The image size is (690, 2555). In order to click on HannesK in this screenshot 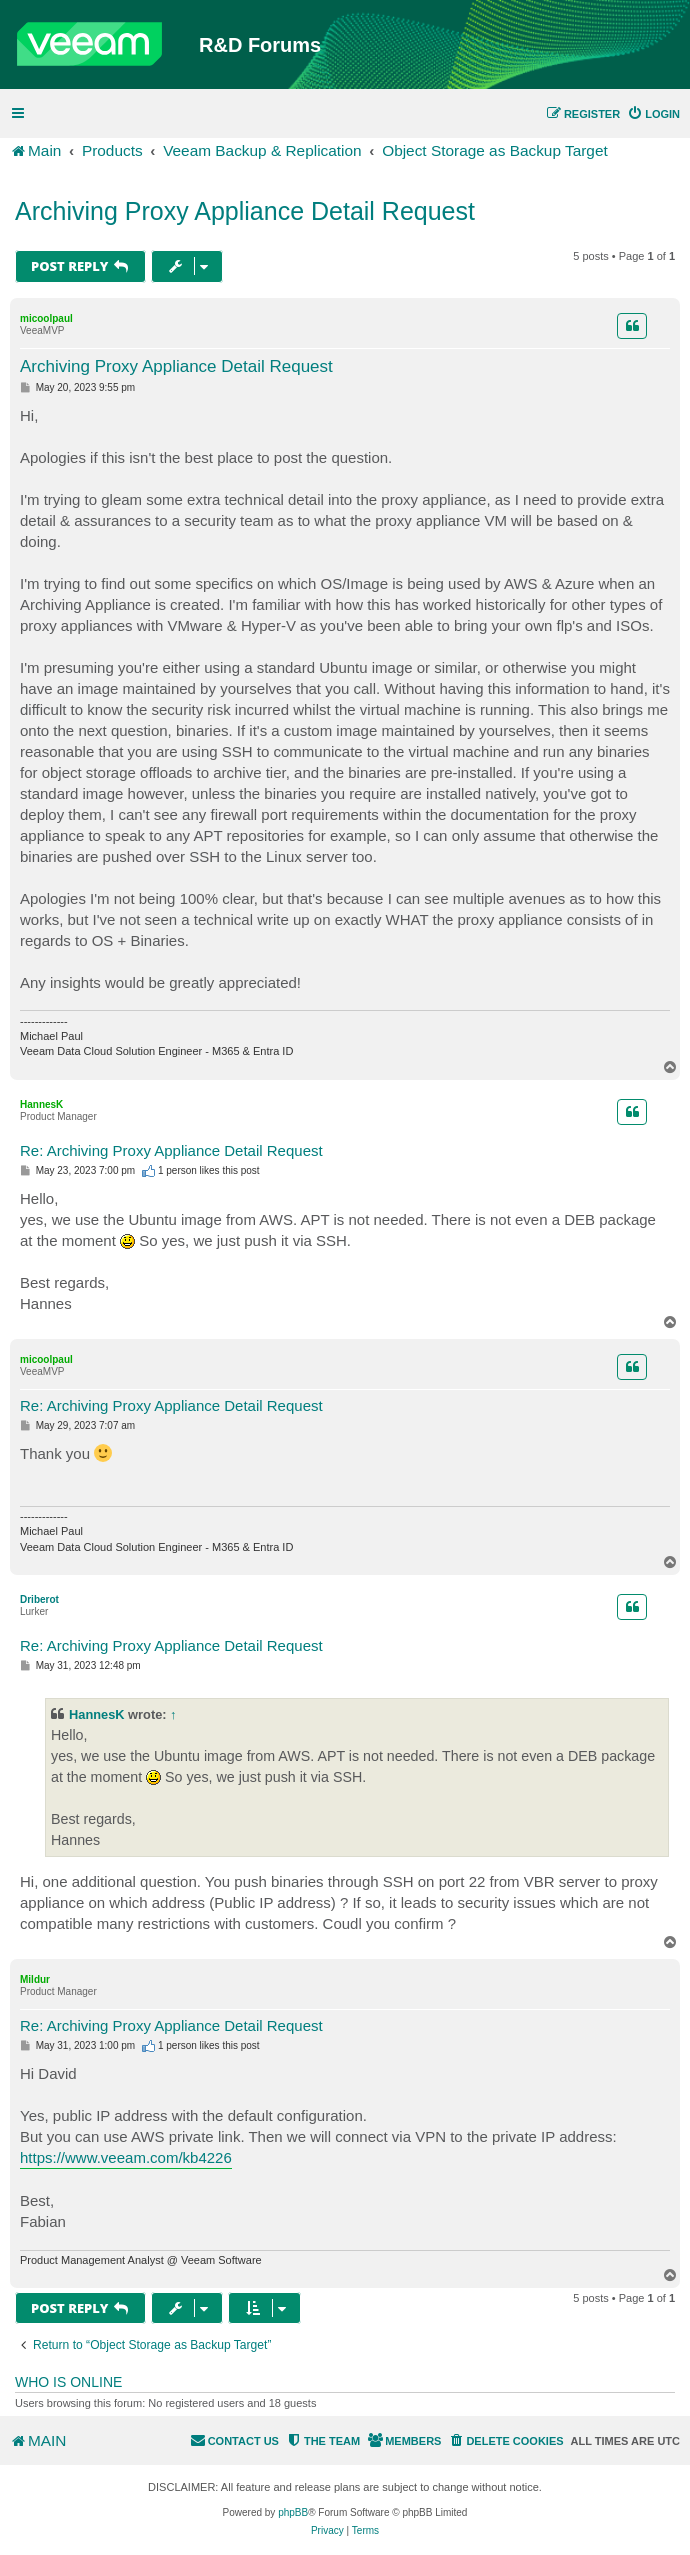, I will do `click(41, 1104)`.